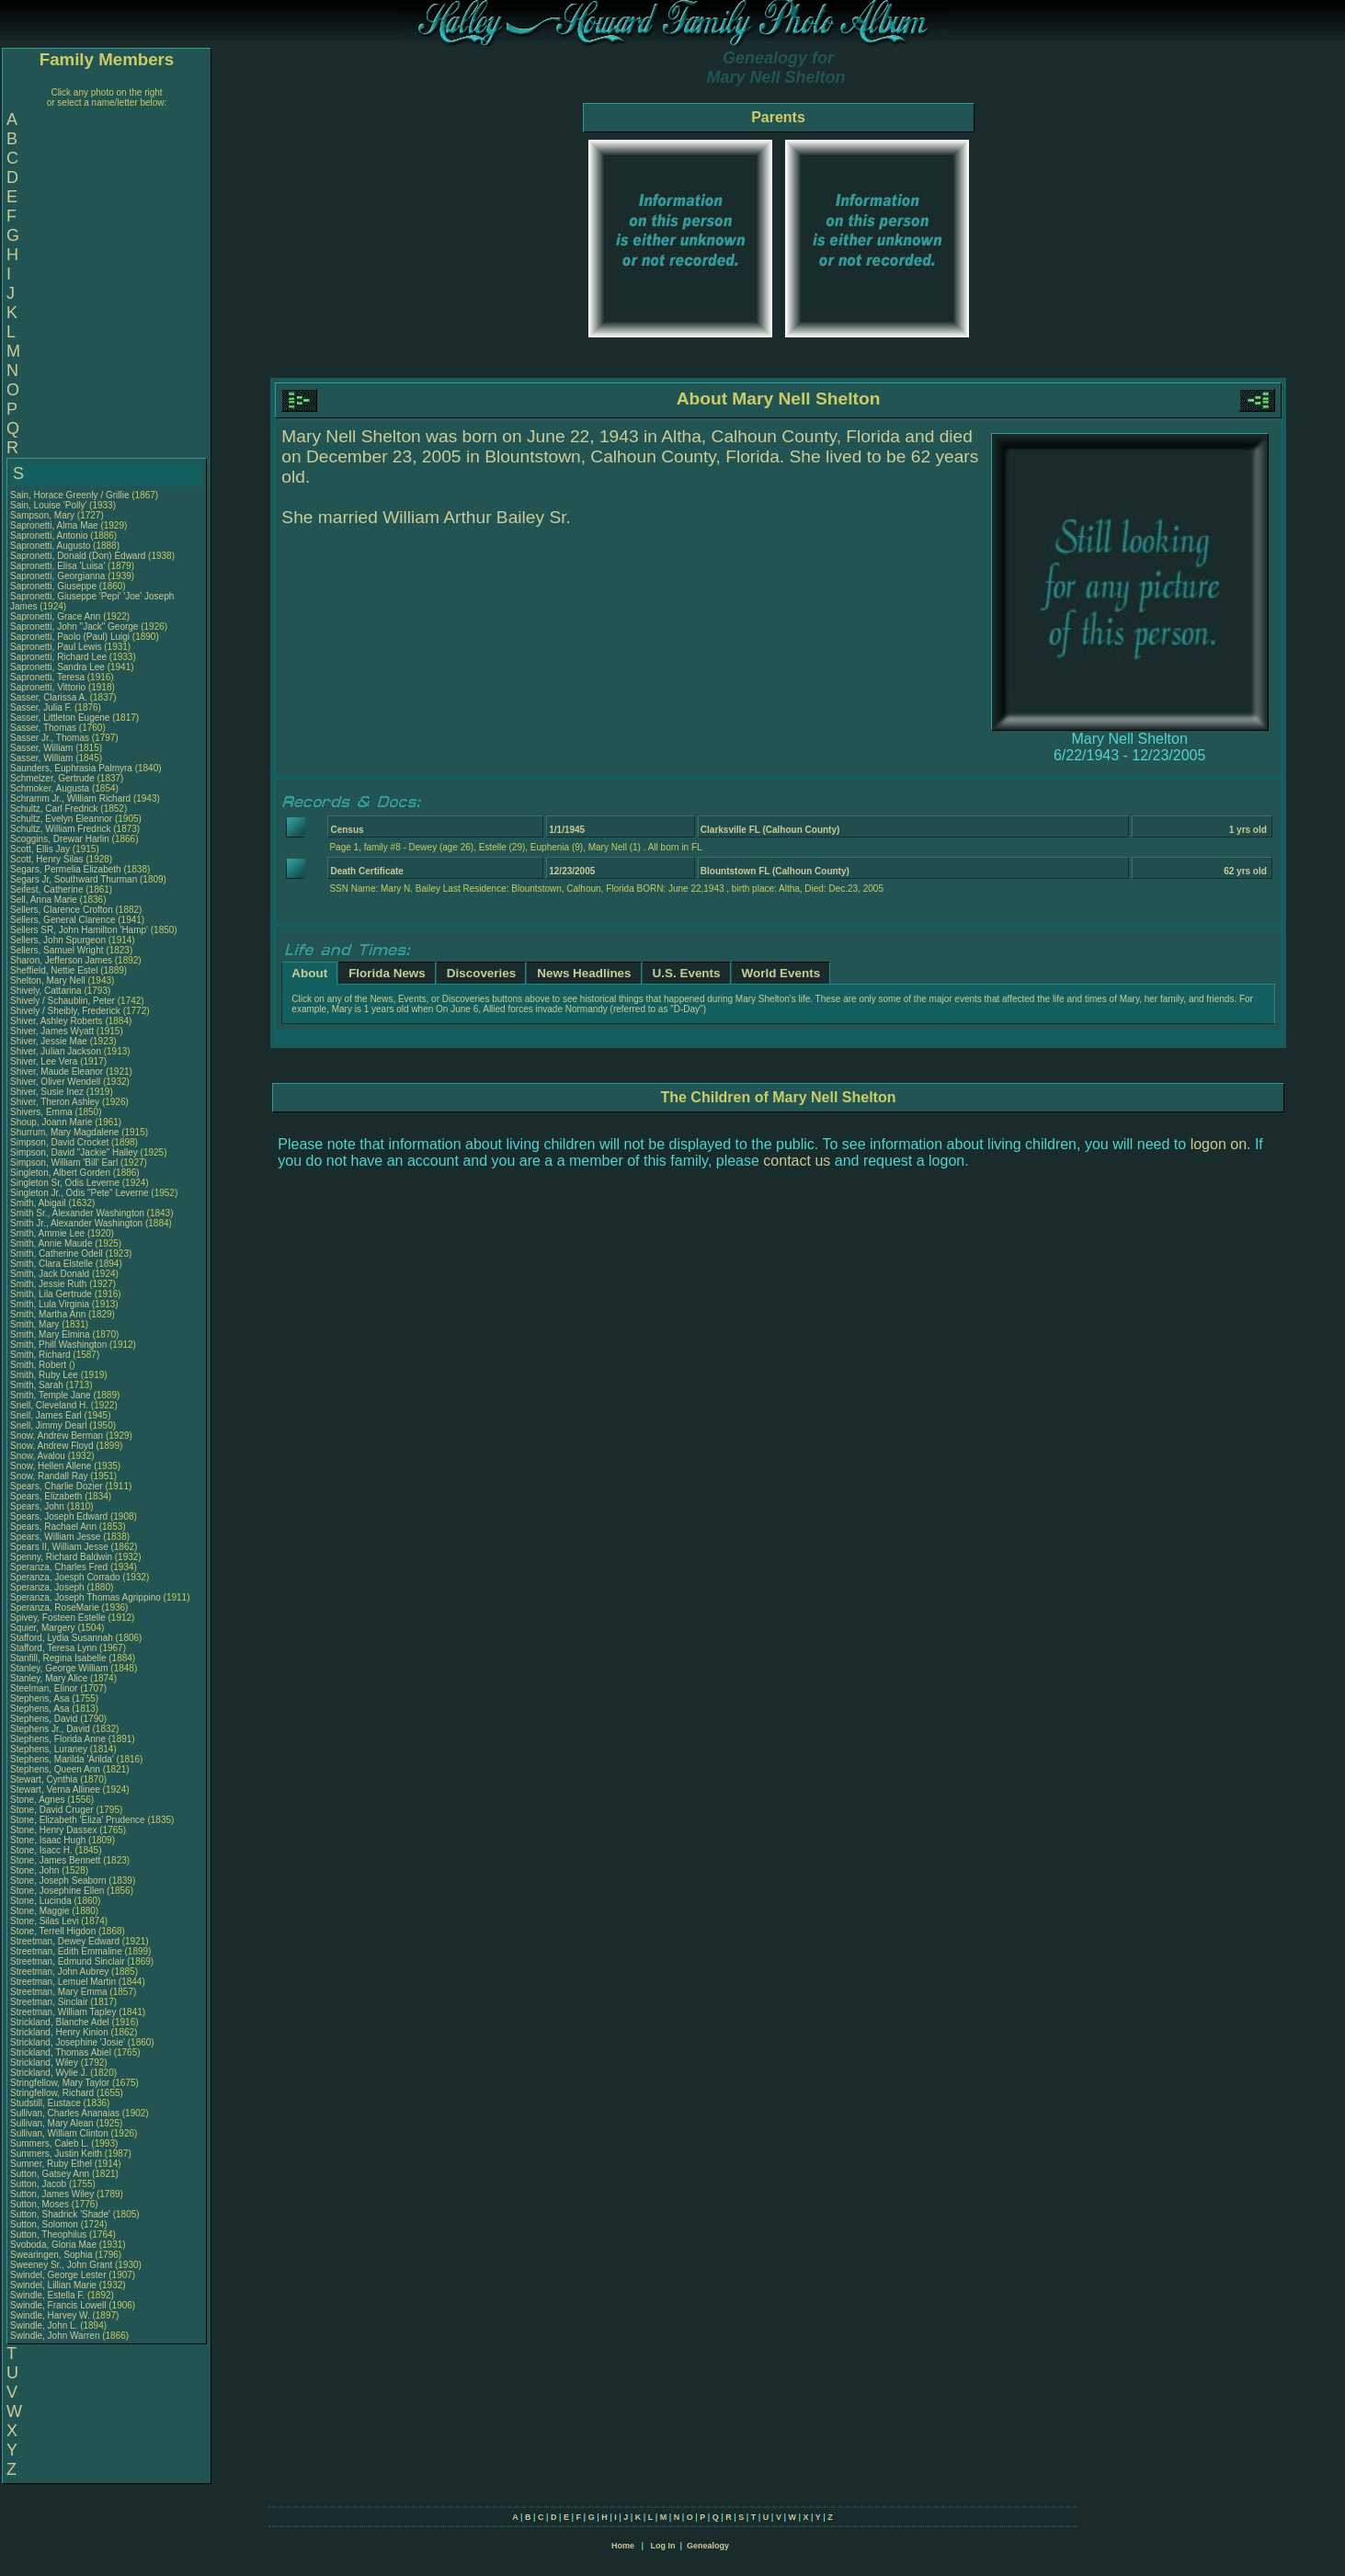 The width and height of the screenshot is (1345, 2576). I want to click on Stephens Jr., David, so click(51, 1729).